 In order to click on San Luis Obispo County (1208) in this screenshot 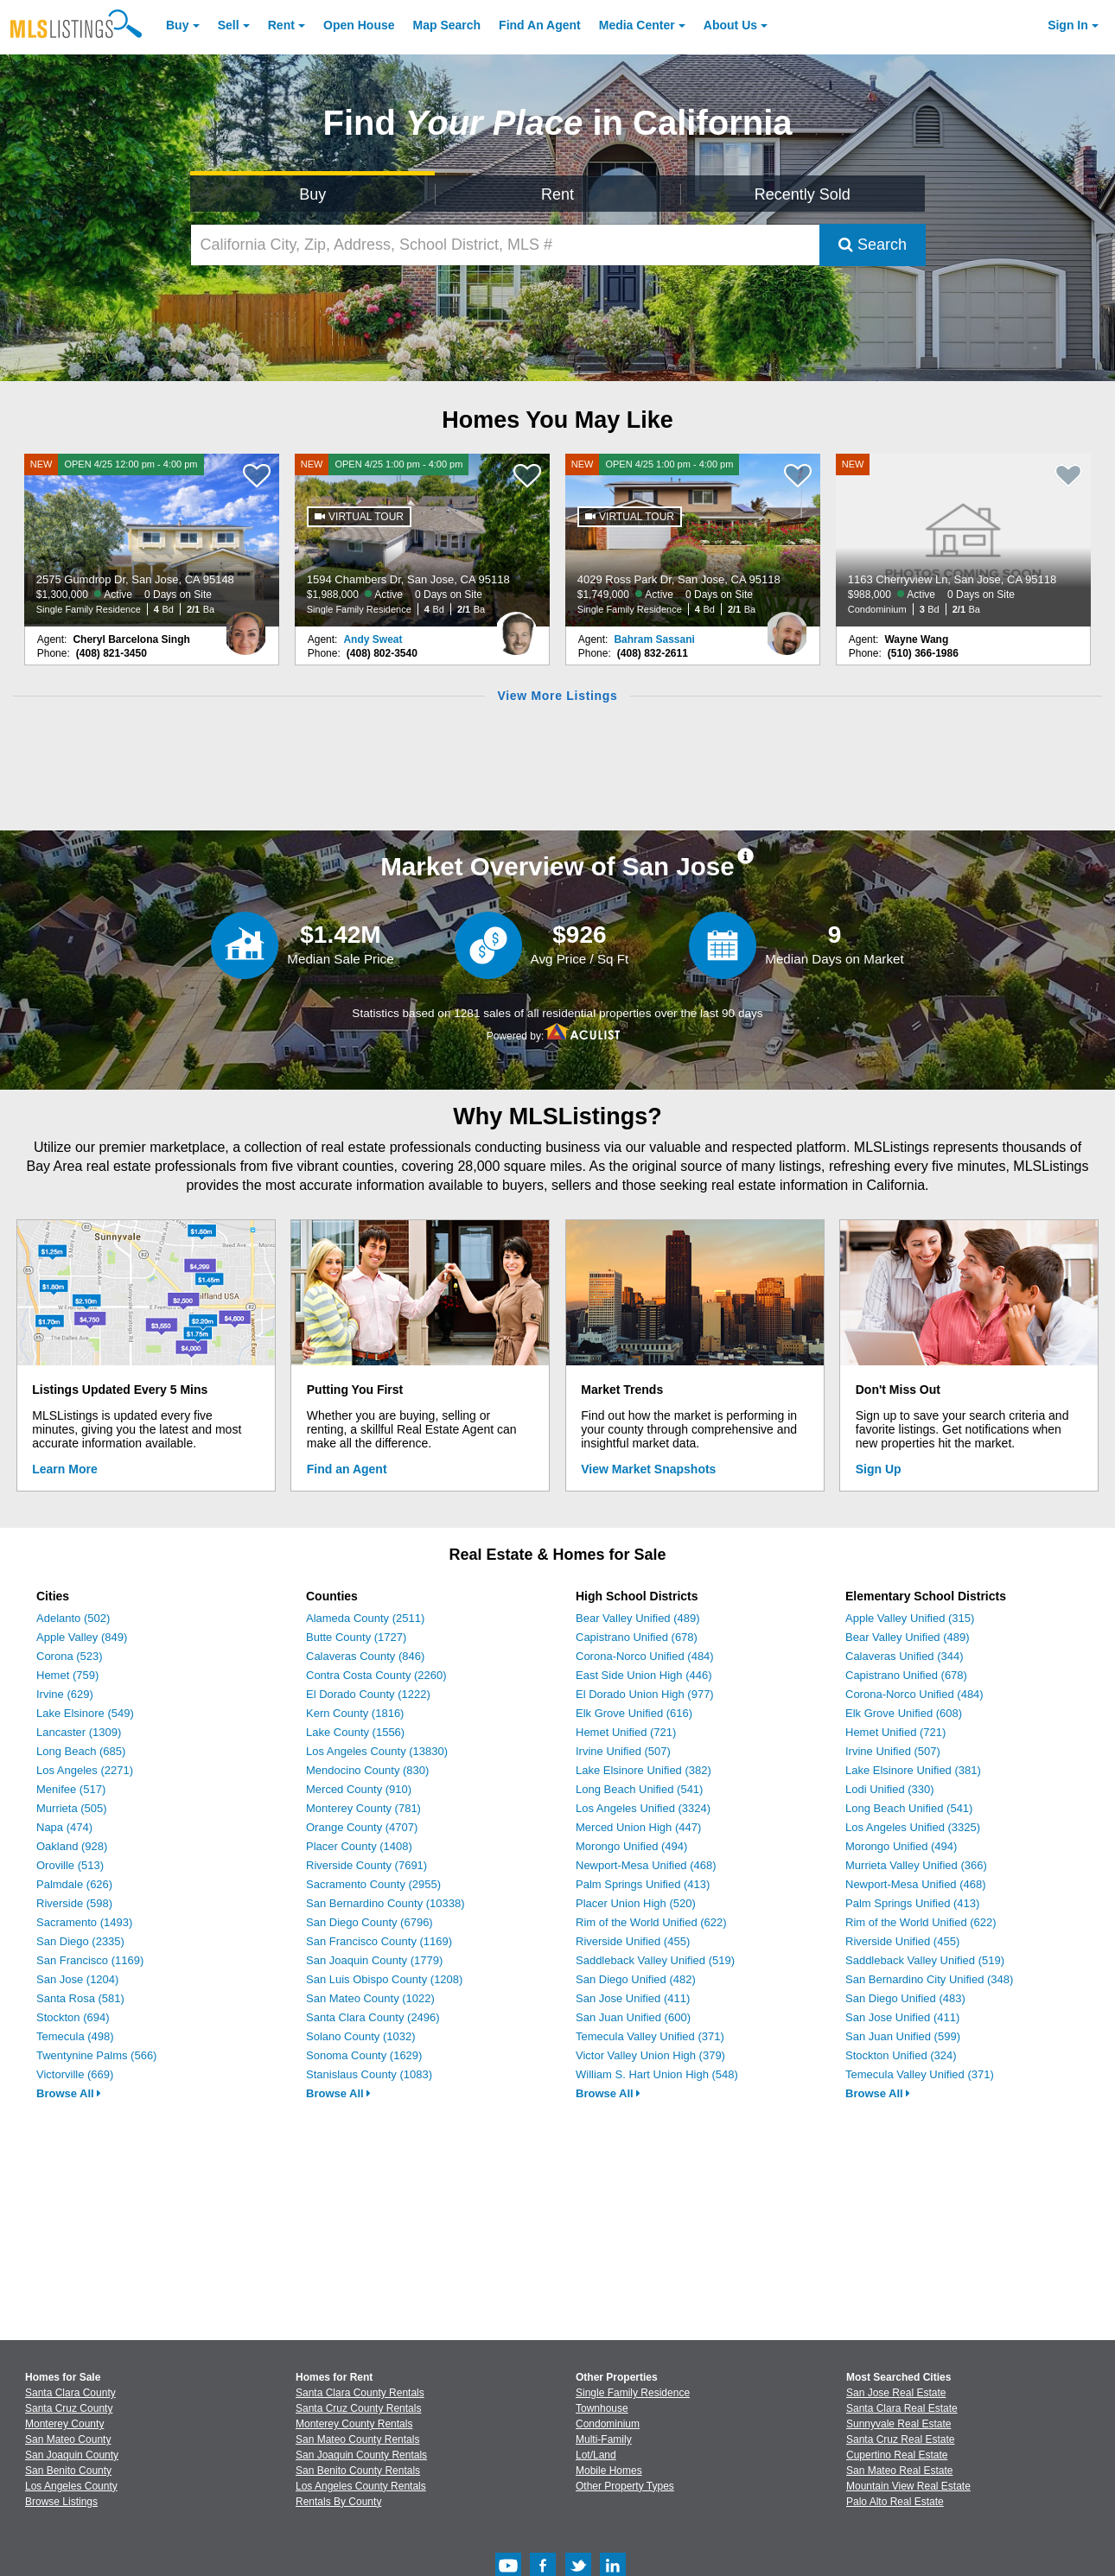, I will do `click(384, 1979)`.